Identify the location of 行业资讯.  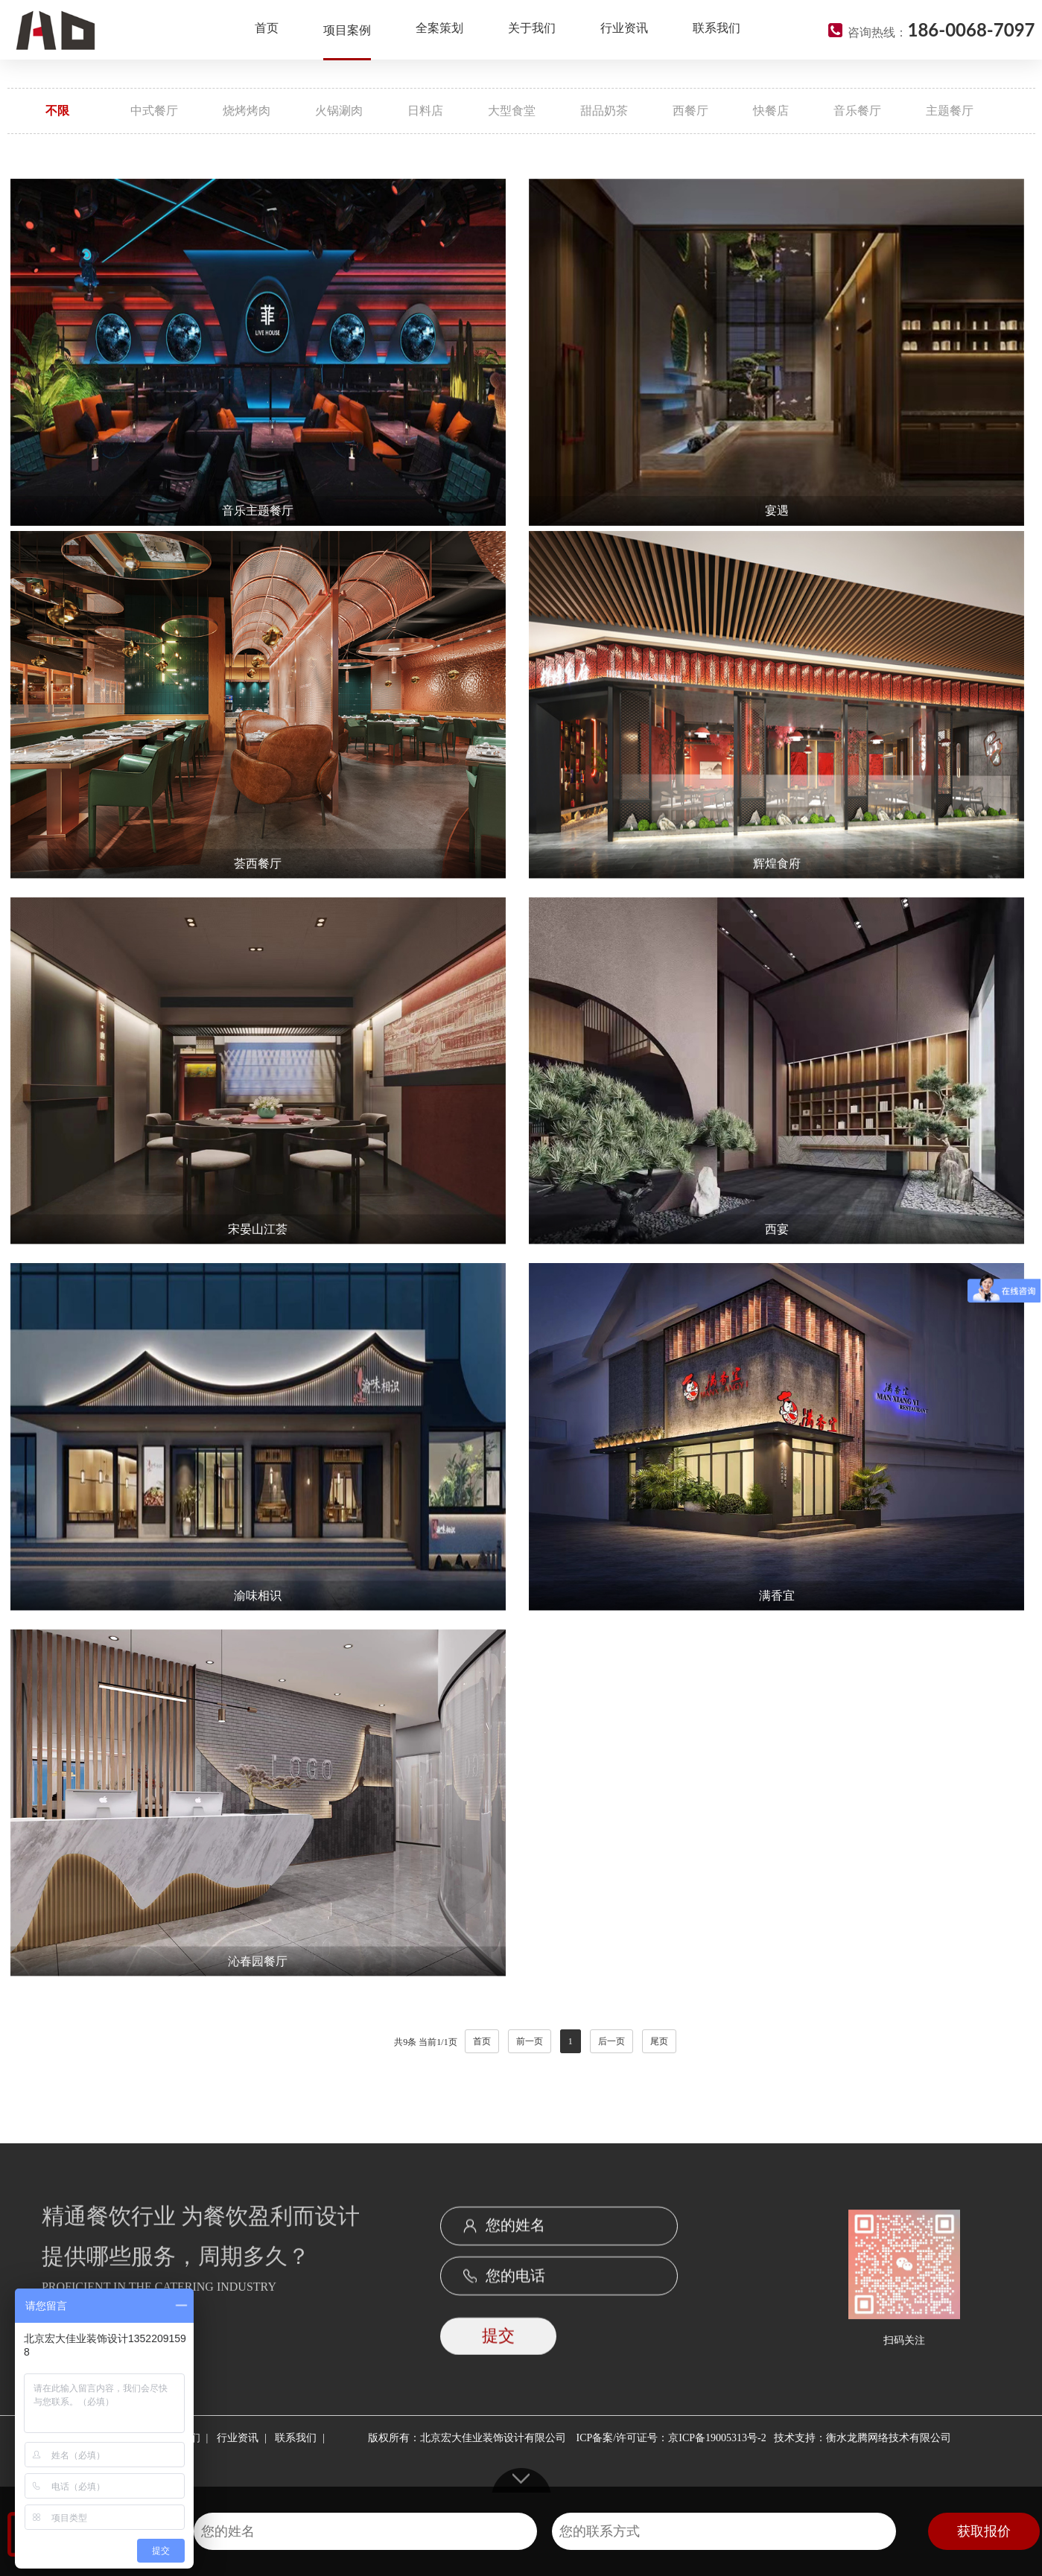
(624, 28).